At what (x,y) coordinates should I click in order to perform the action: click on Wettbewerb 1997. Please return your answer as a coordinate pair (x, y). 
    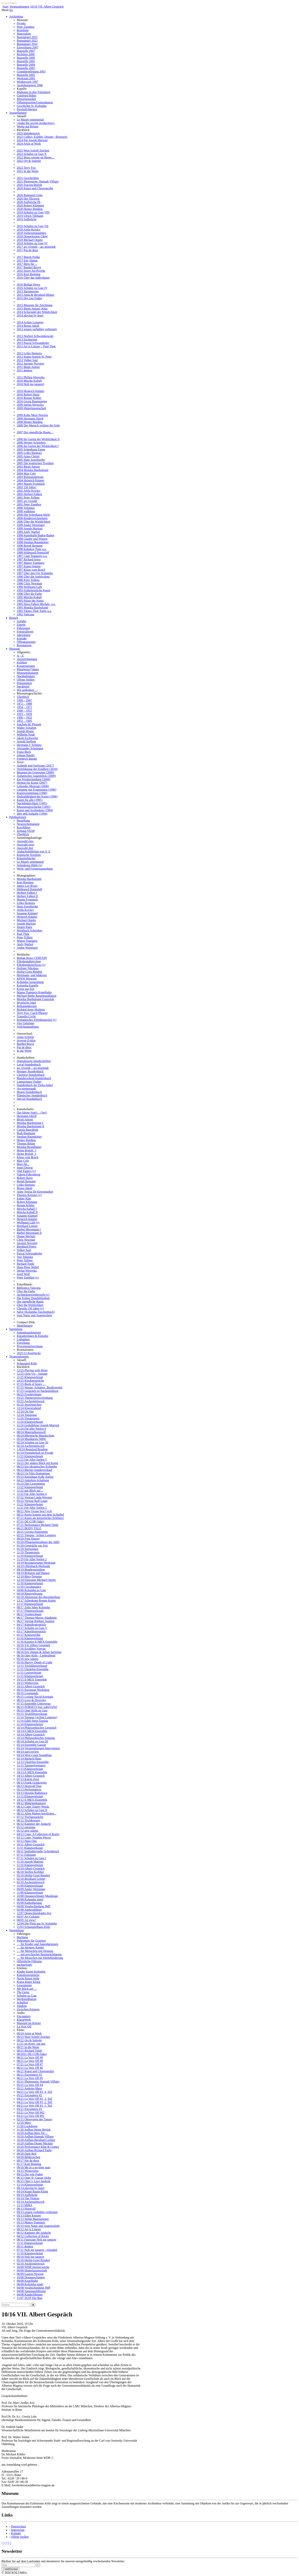
    Looking at the image, I should click on (27, 81).